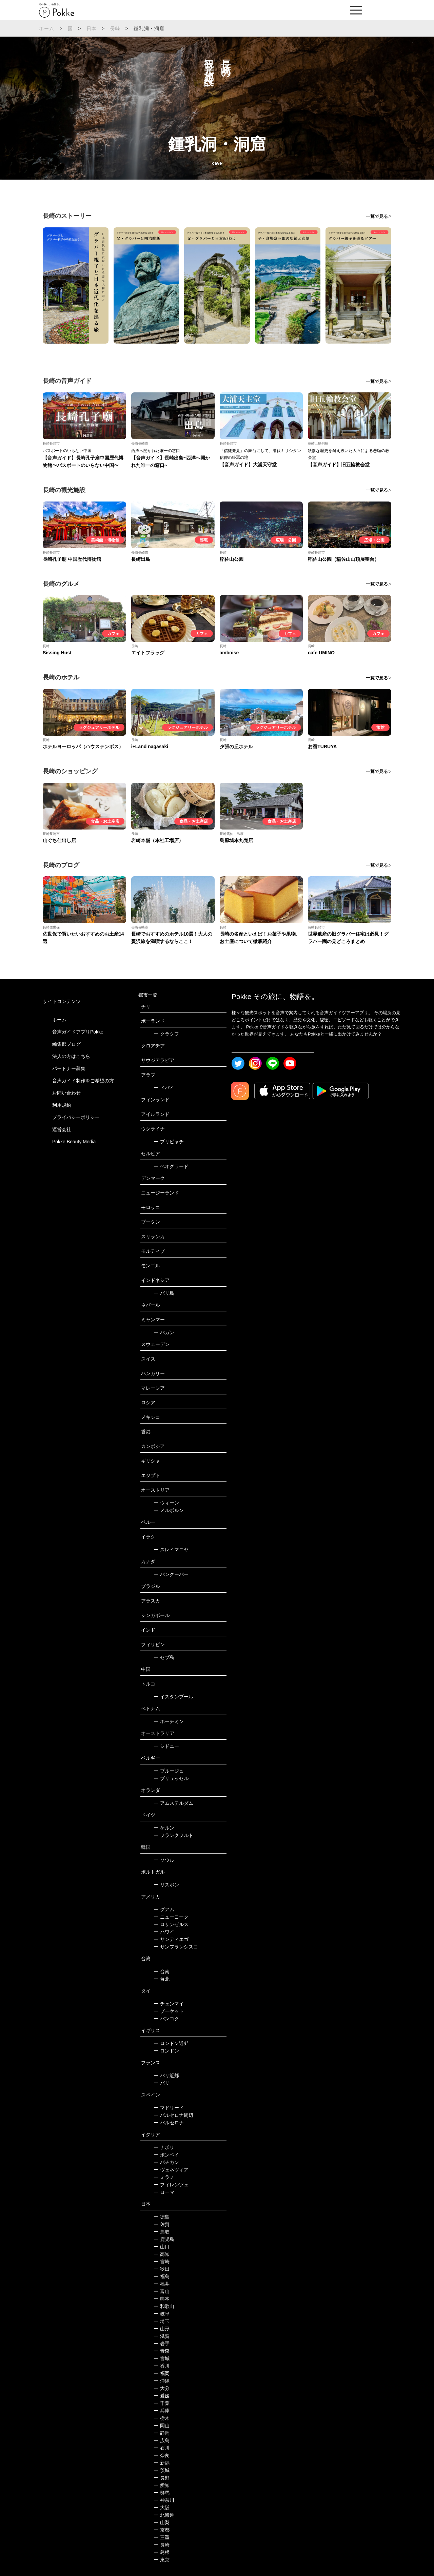 The height and width of the screenshot is (2576, 434). I want to click on メルボルン, so click(169, 1510).